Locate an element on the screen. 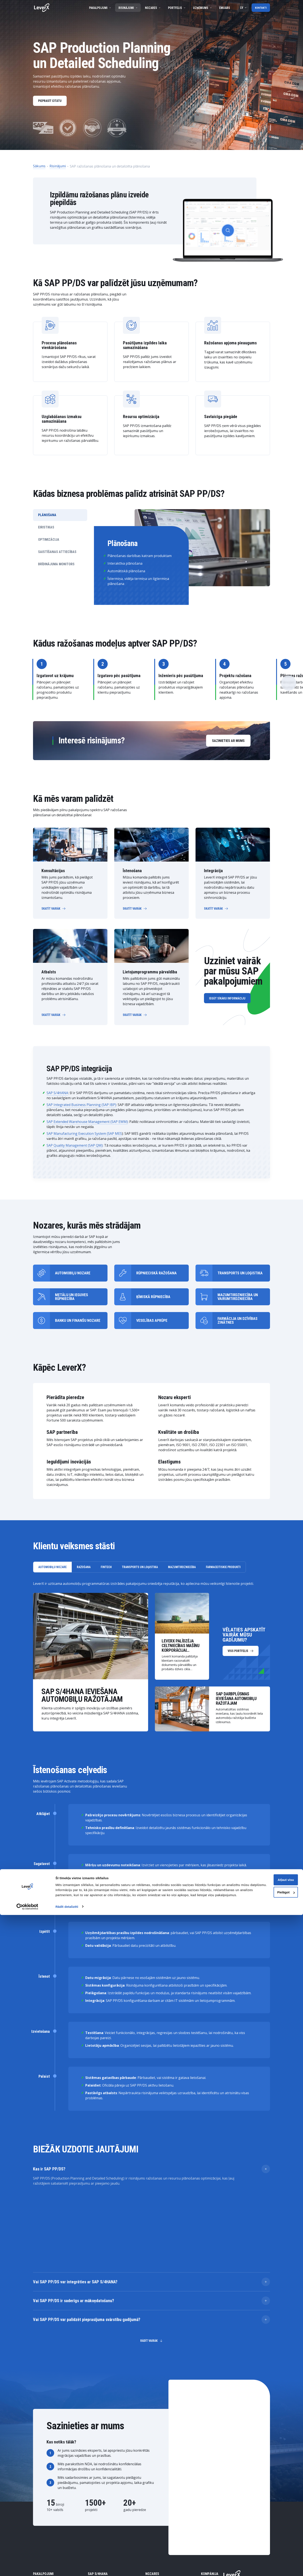 The height and width of the screenshot is (2576, 303). Plānošana is located at coordinates (47, 517).